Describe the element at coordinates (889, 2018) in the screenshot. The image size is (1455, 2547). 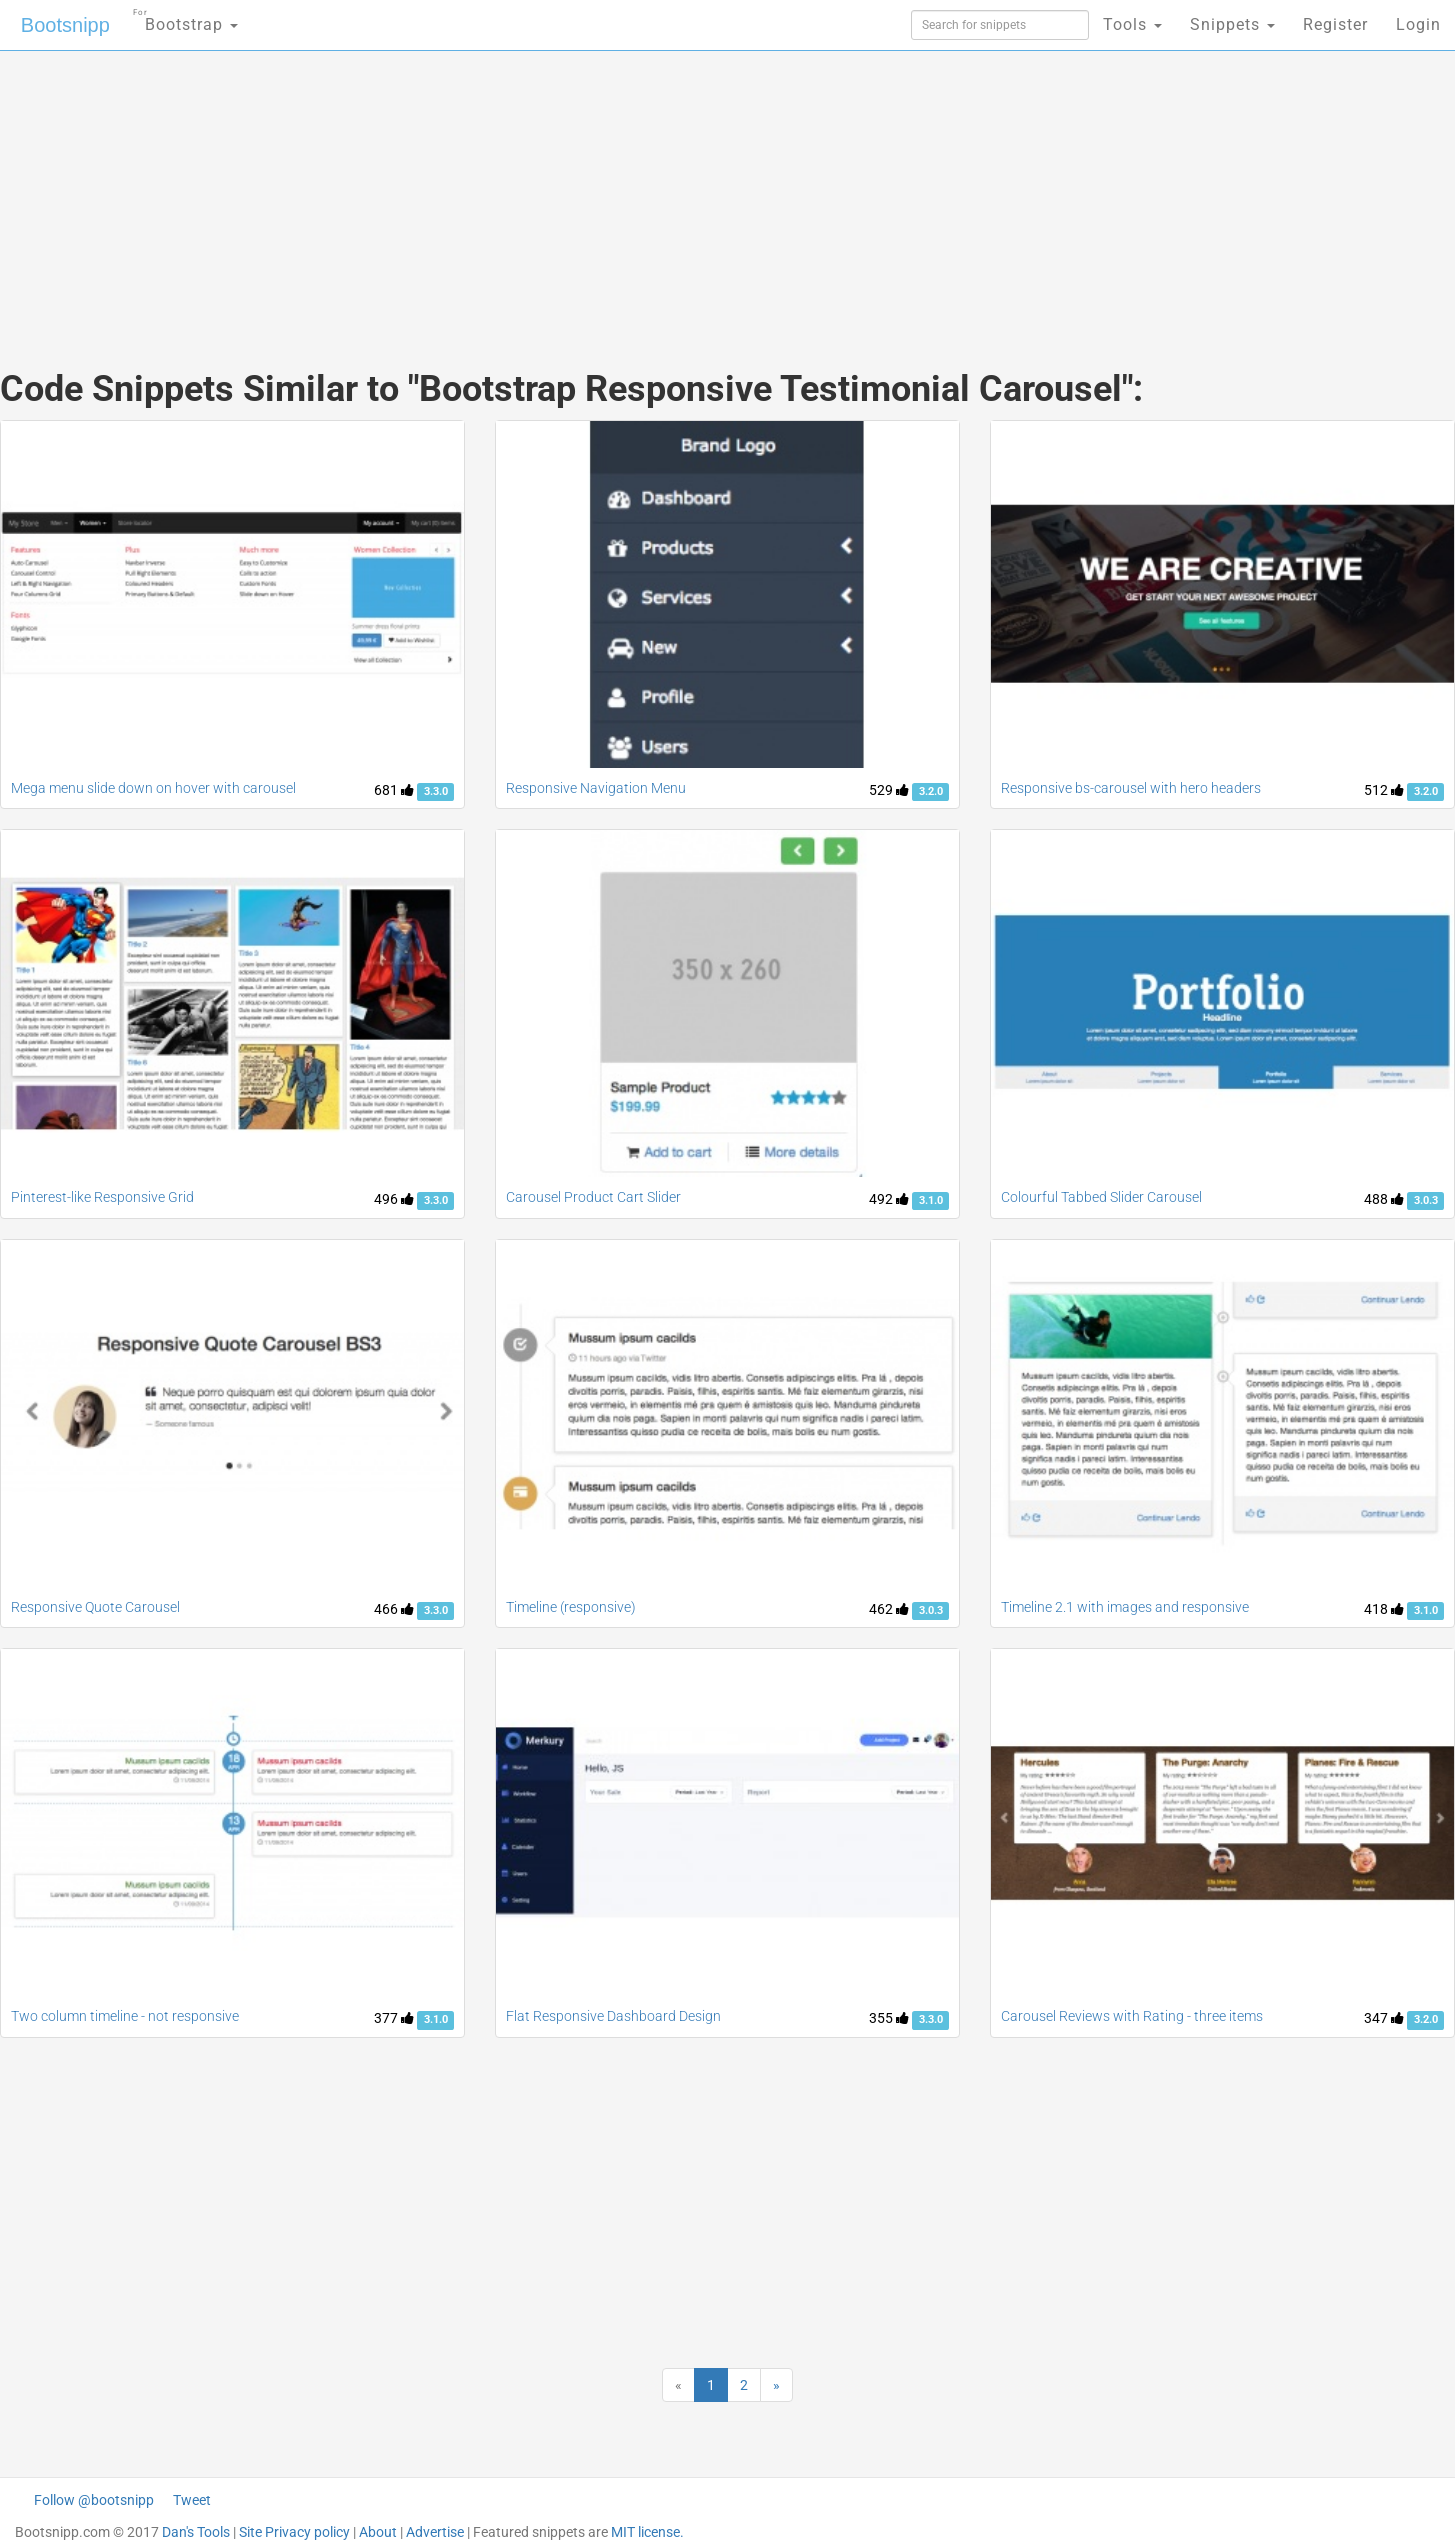
I see `355` at that location.